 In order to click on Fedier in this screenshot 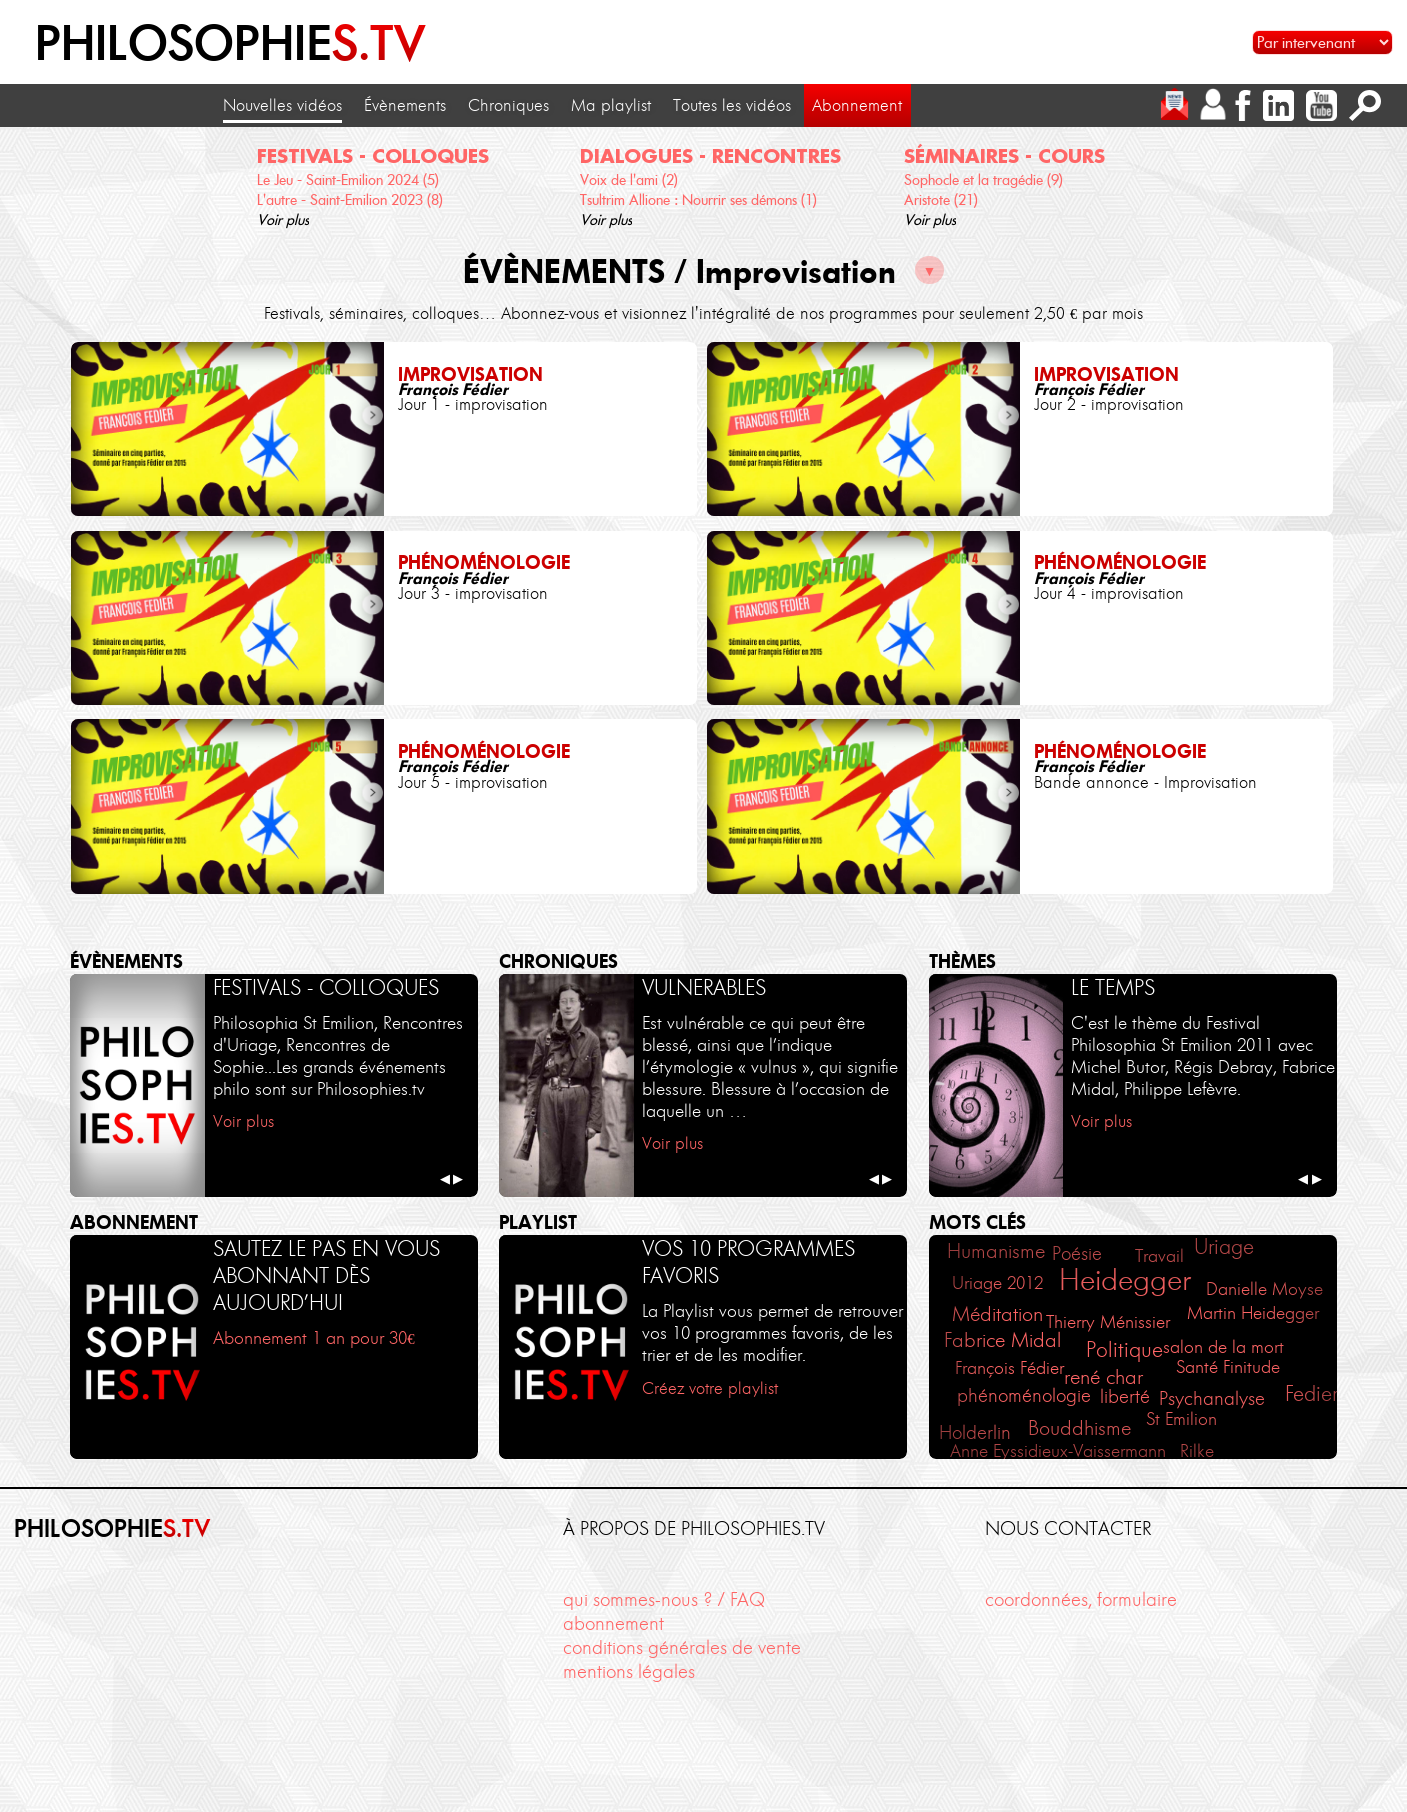, I will do `click(1311, 1393)`.